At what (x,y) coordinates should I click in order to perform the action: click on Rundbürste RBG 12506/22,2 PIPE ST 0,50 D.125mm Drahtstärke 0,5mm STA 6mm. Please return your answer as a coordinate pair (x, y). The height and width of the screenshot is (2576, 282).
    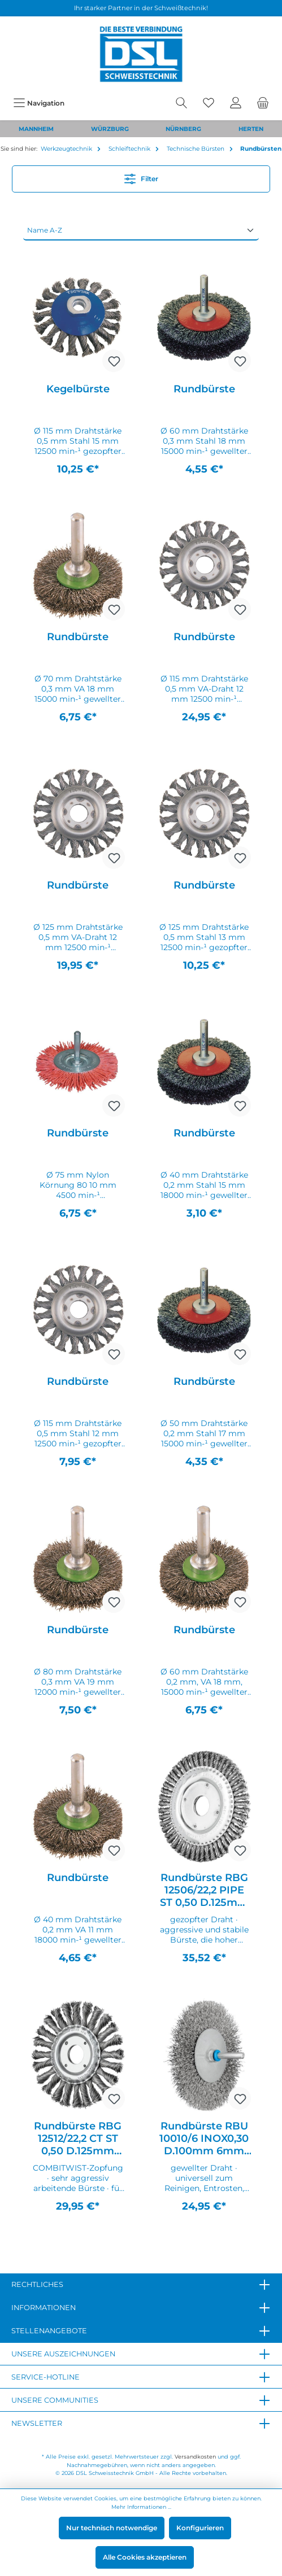
    Looking at the image, I should click on (204, 1890).